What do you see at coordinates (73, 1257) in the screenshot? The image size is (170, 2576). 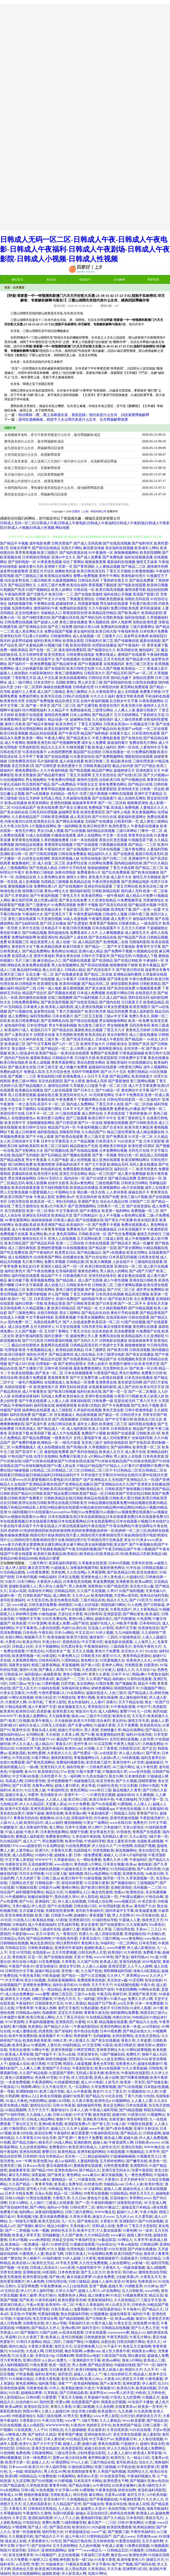 I see `在线播放全集` at bounding box center [73, 1257].